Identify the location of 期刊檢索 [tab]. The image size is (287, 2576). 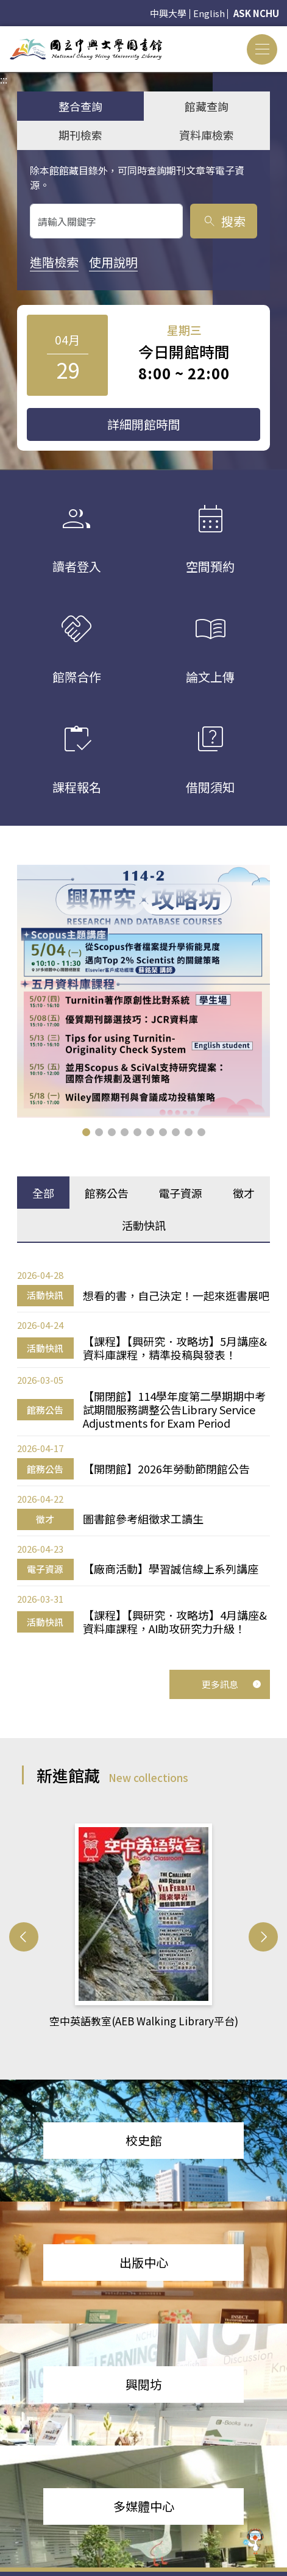
(80, 135).